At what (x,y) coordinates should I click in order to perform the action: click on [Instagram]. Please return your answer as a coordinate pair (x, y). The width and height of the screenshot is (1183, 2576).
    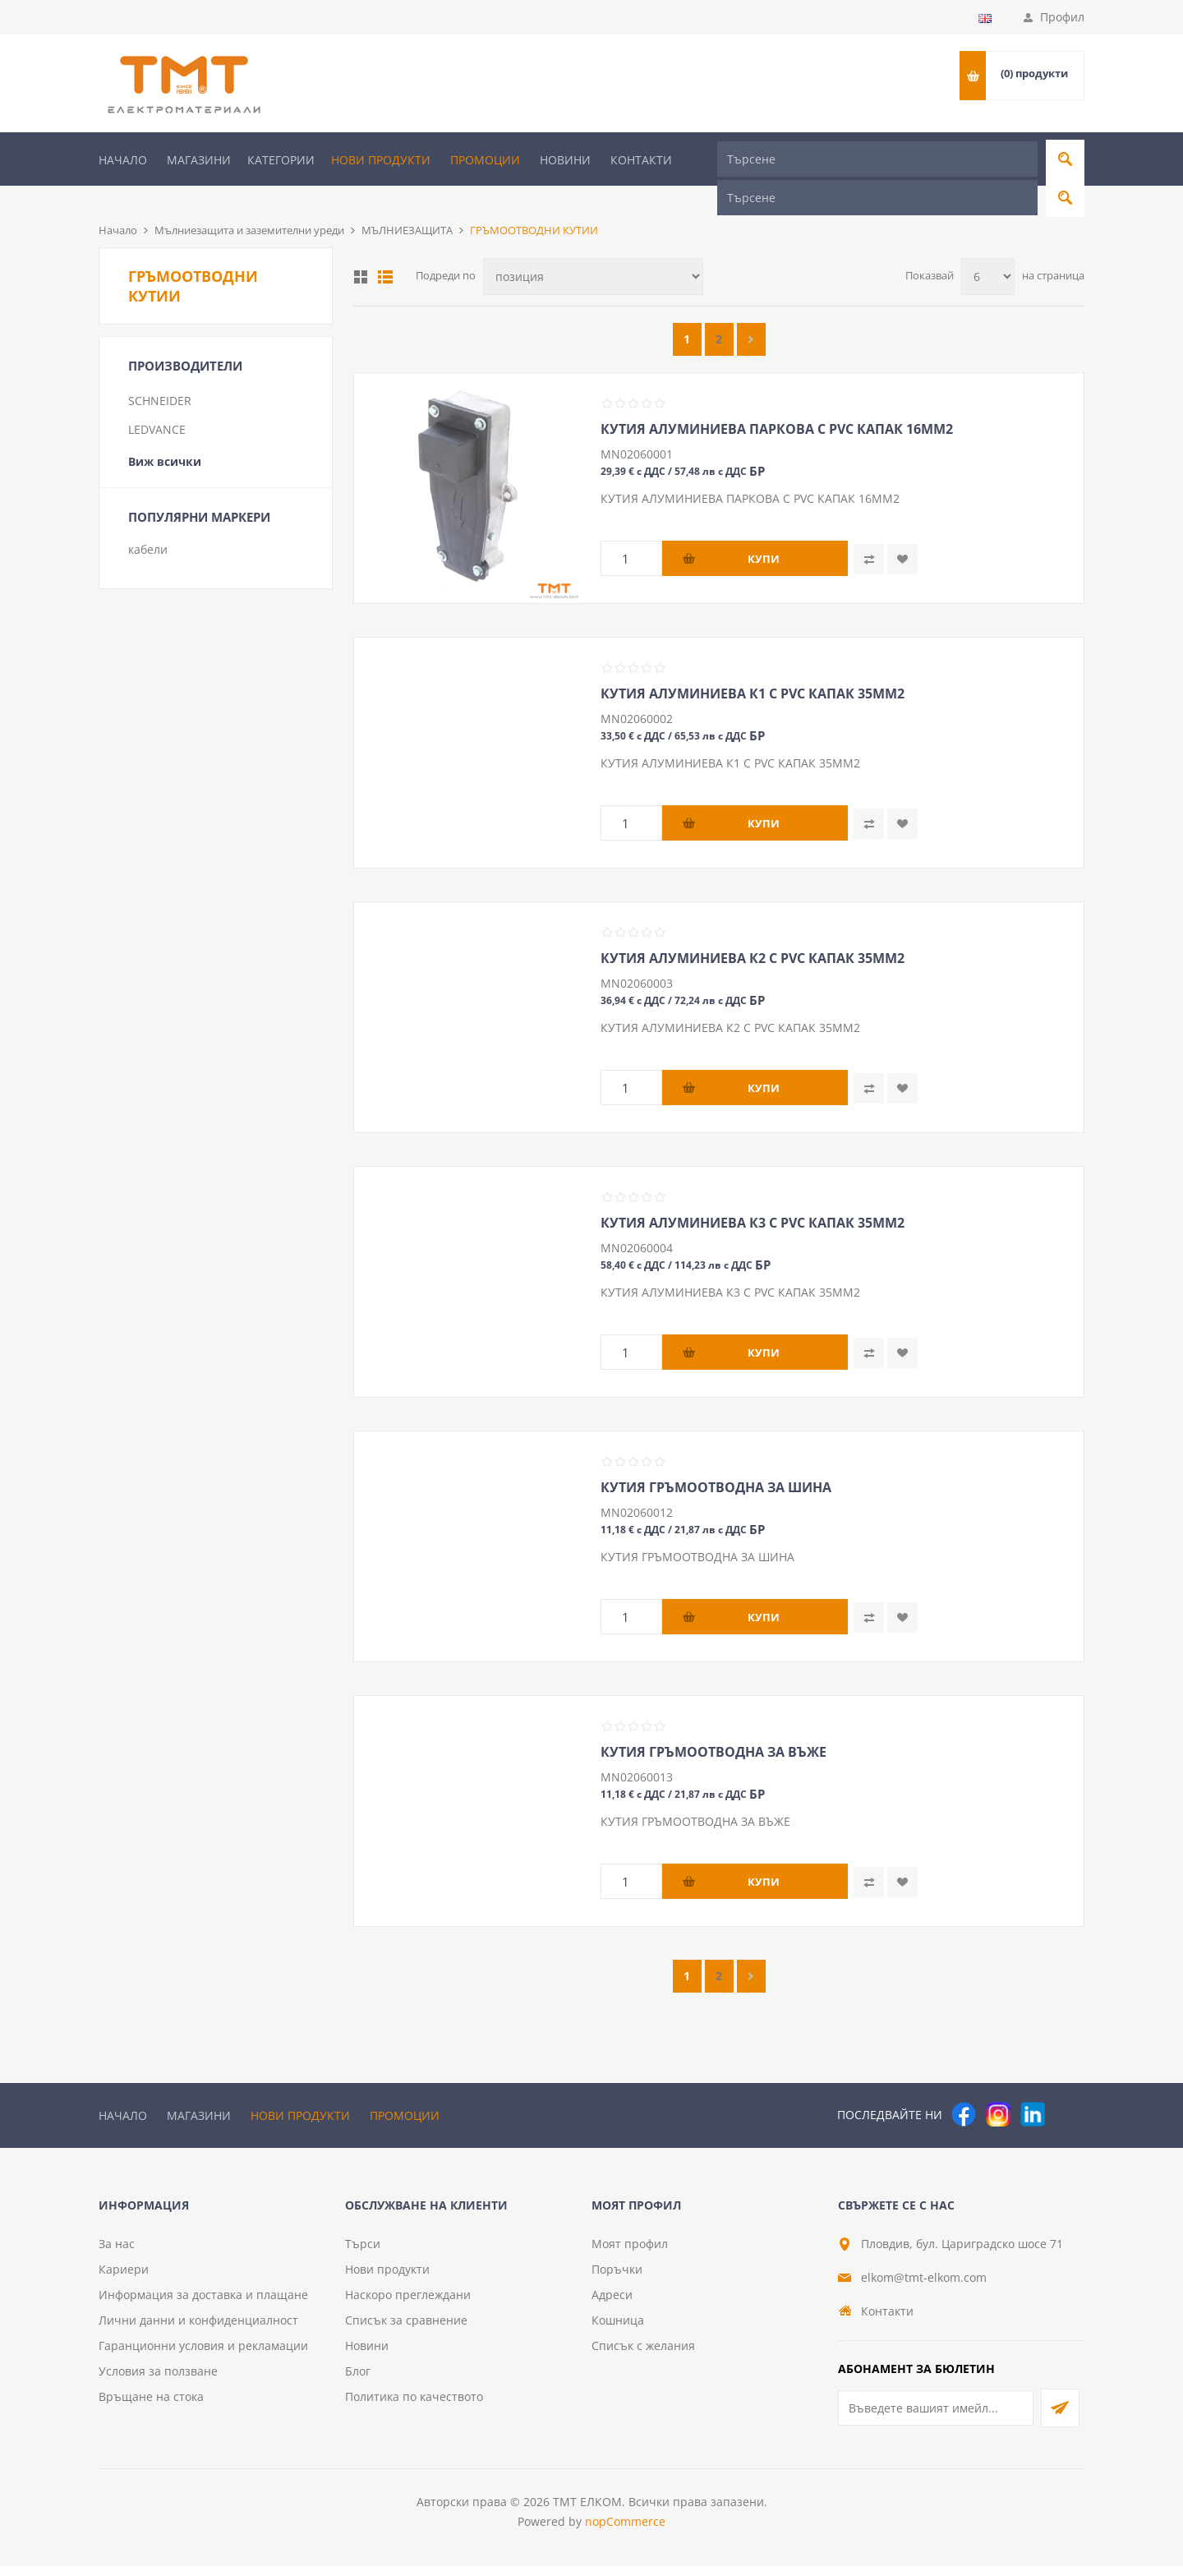
    Looking at the image, I should click on (998, 2087).